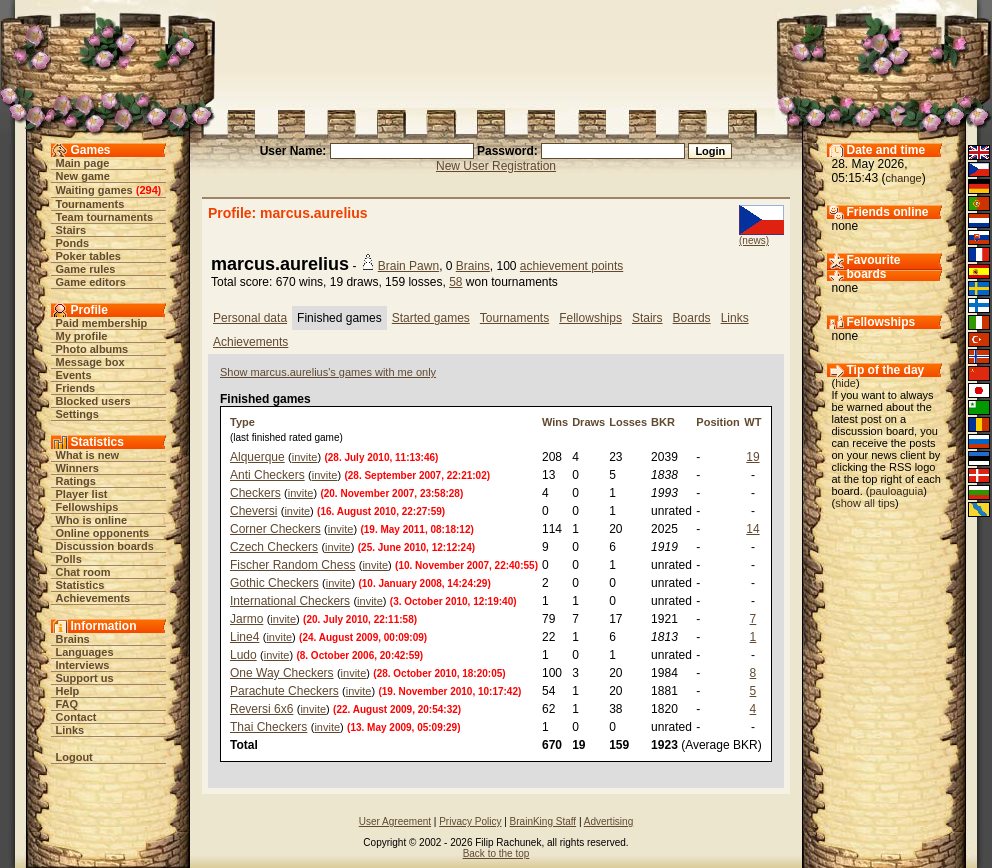  What do you see at coordinates (571, 266) in the screenshot?
I see `achievement points` at bounding box center [571, 266].